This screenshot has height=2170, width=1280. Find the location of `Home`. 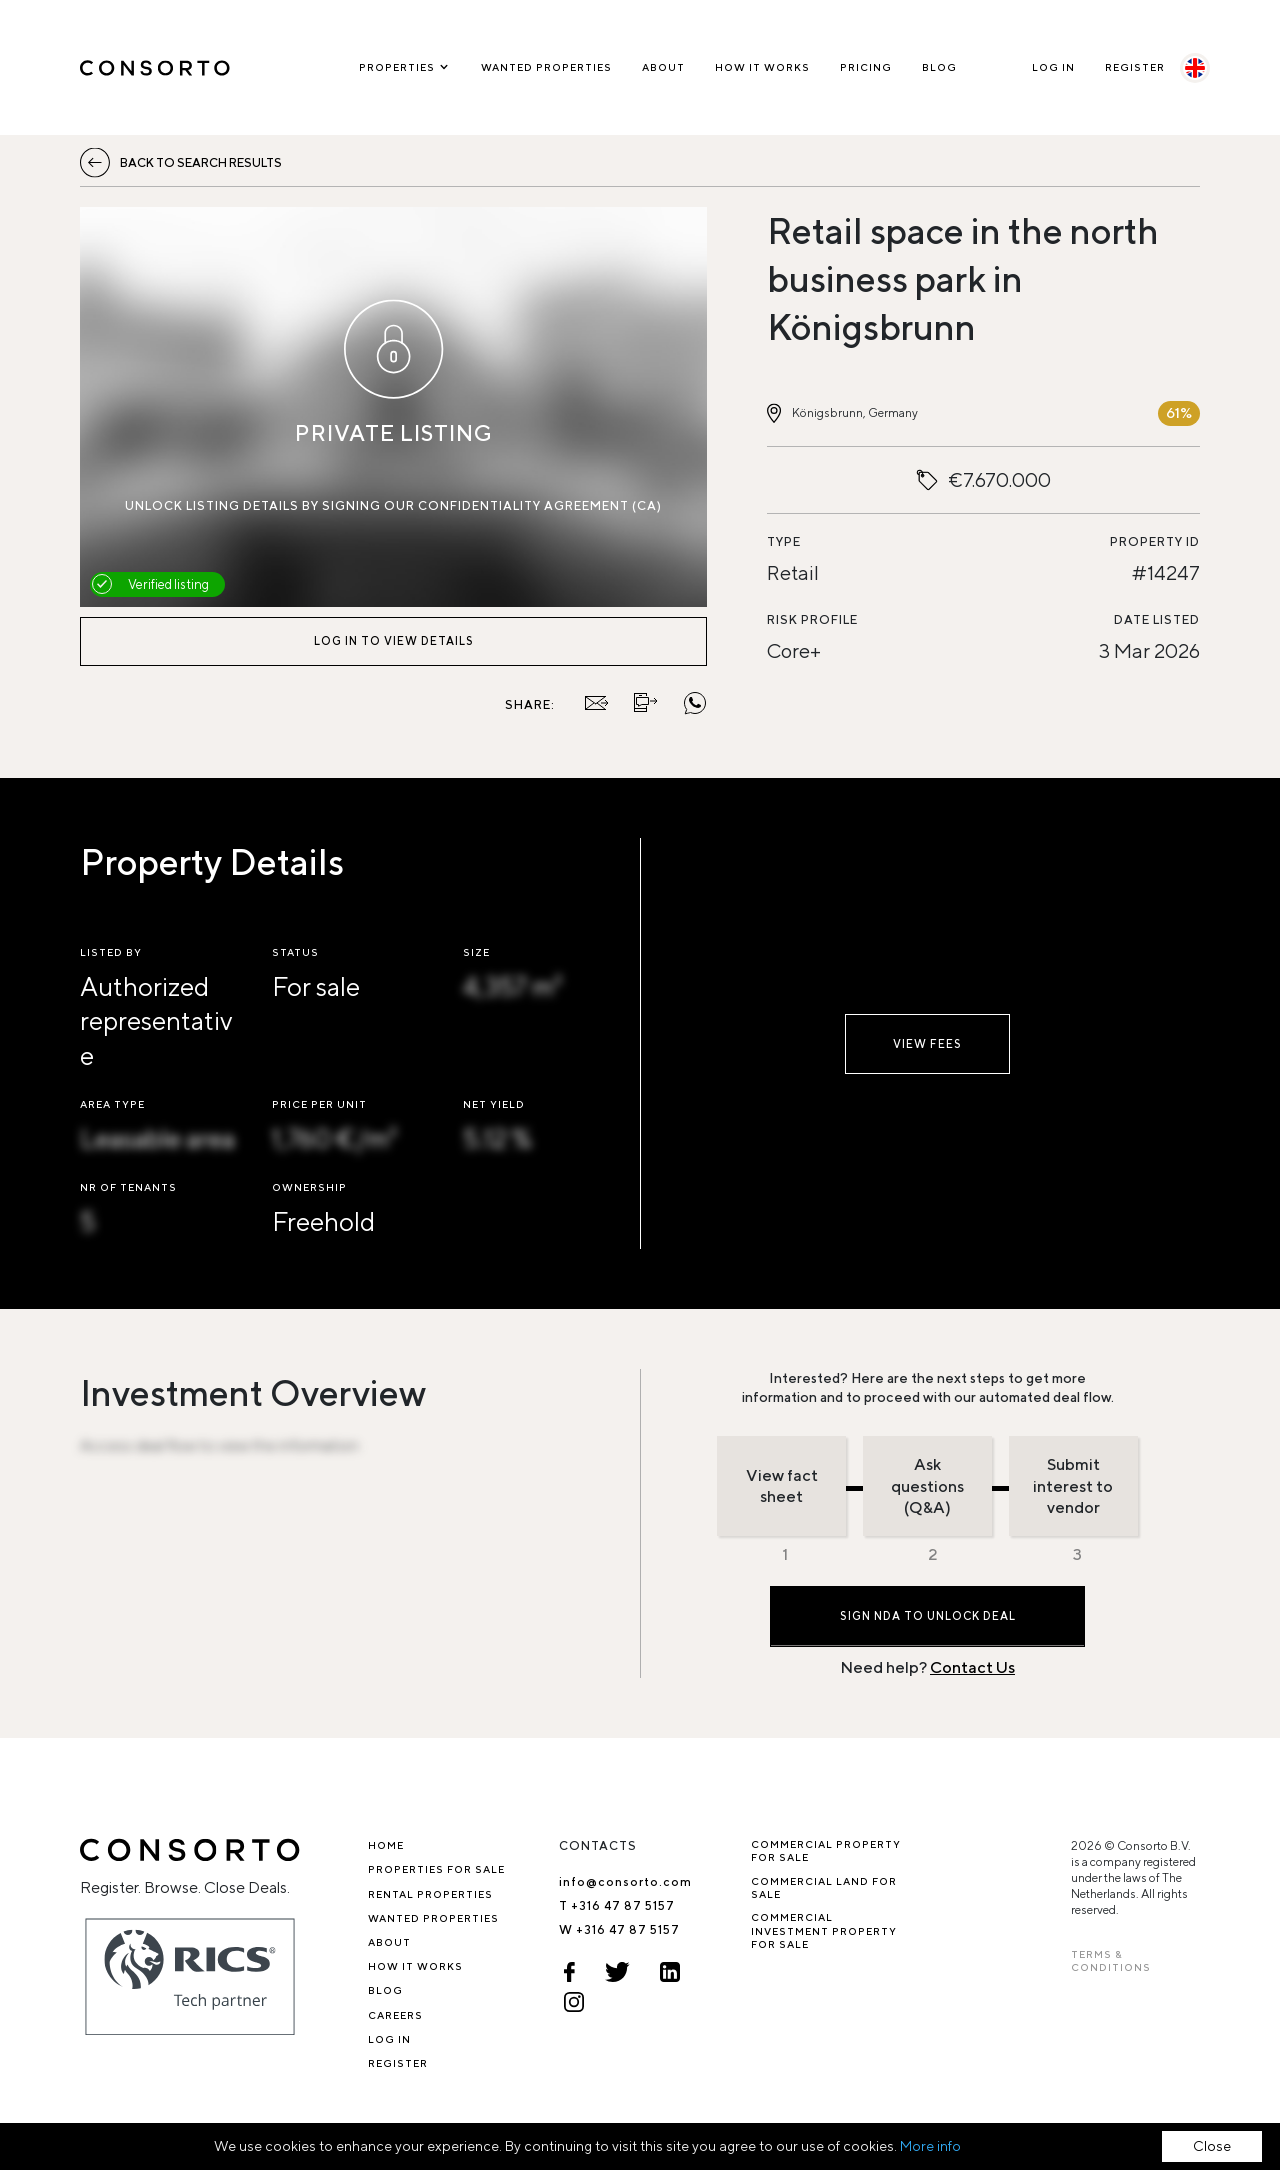

Home is located at coordinates (386, 1845).